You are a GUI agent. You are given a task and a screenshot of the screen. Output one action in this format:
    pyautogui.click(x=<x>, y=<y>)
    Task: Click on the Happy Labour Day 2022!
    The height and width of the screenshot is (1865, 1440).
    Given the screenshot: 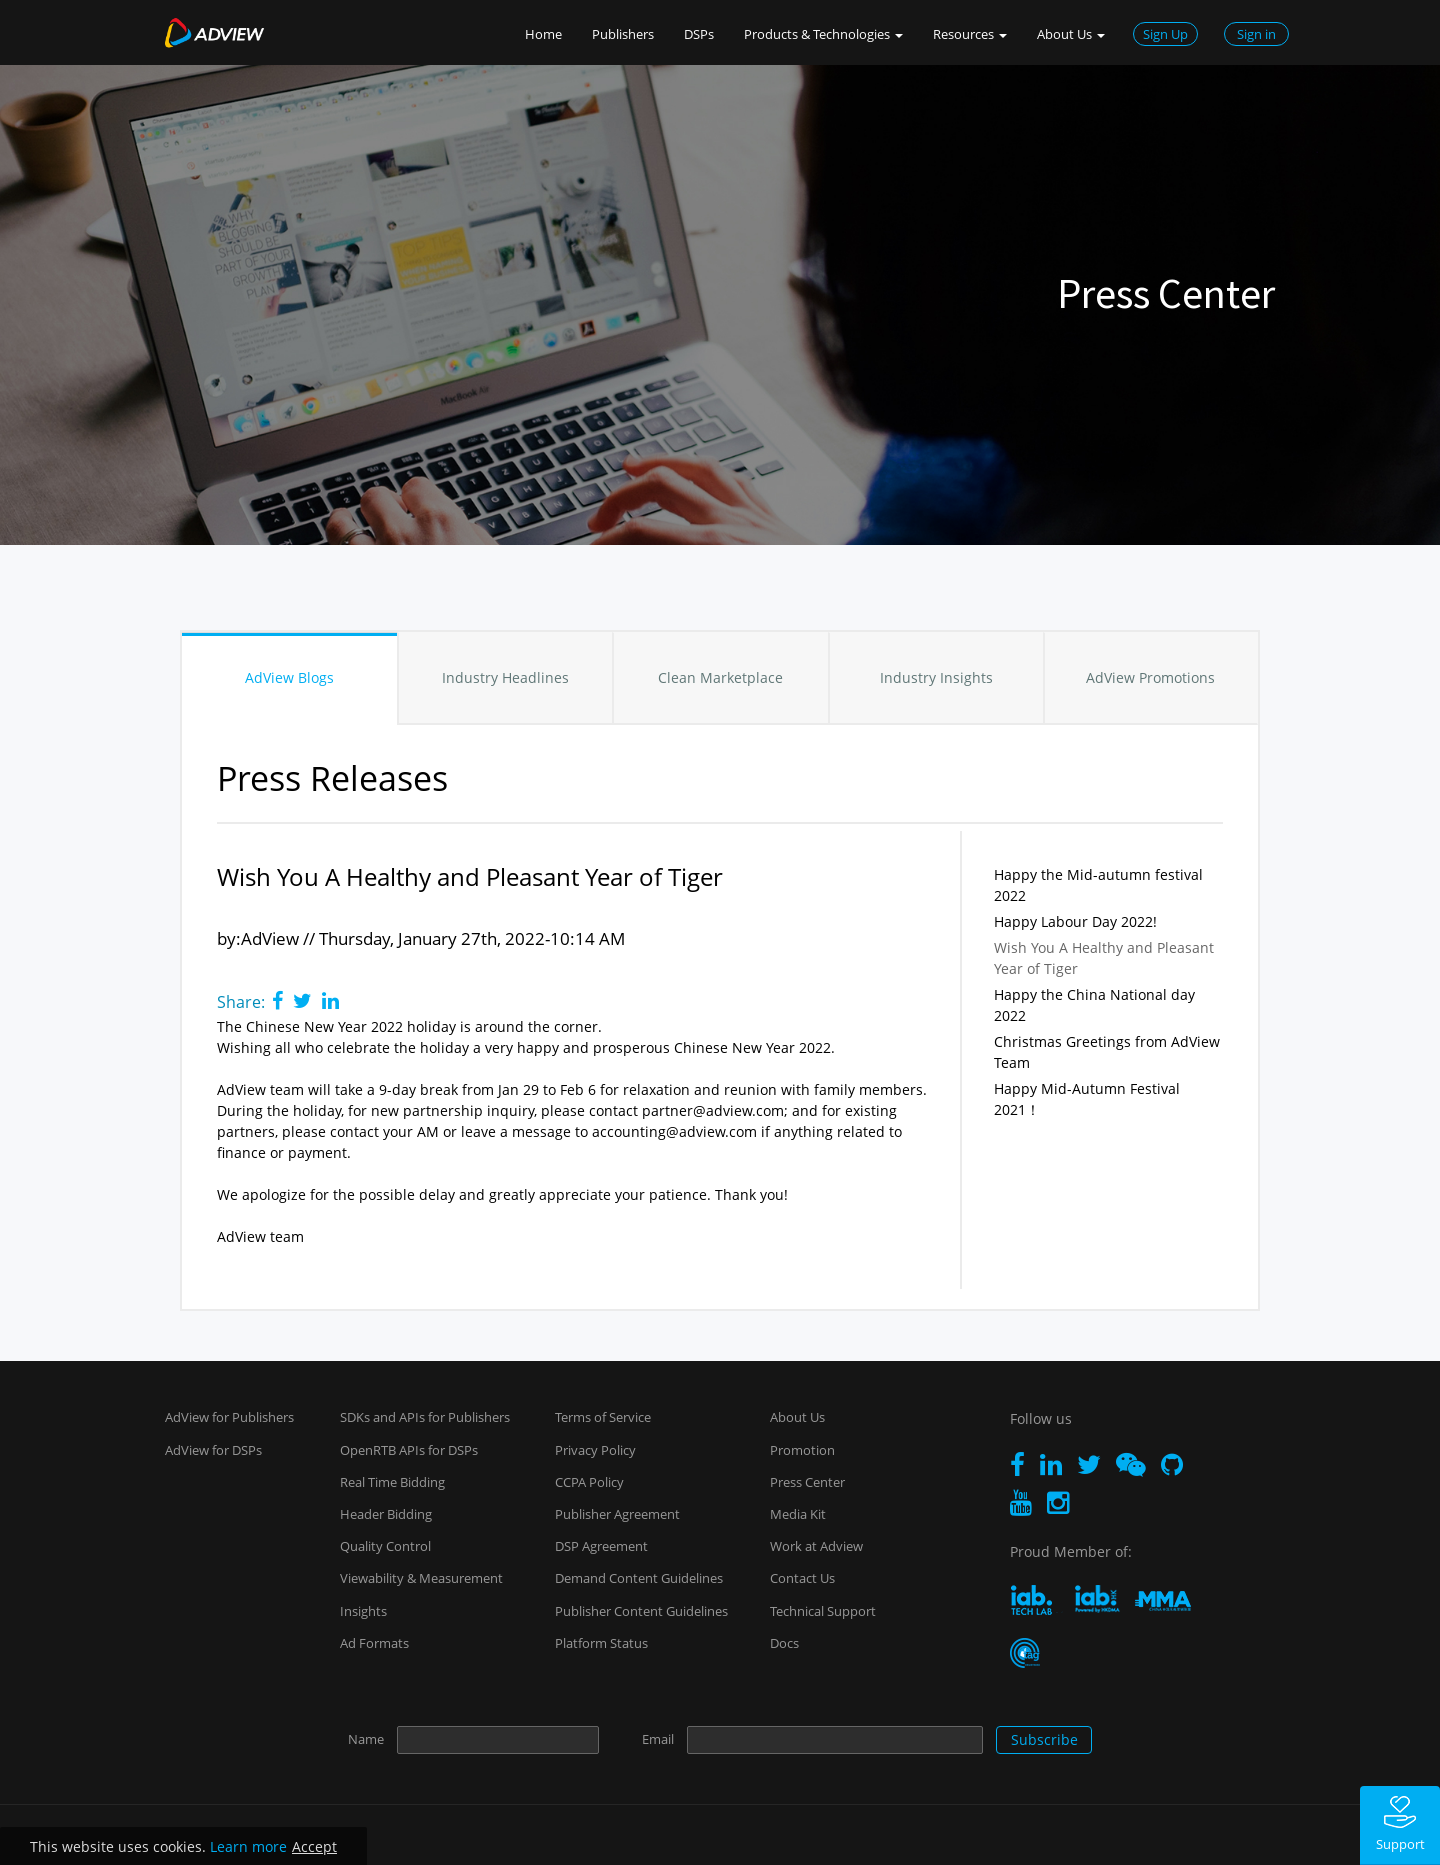 What is the action you would take?
    pyautogui.click(x=1075, y=921)
    